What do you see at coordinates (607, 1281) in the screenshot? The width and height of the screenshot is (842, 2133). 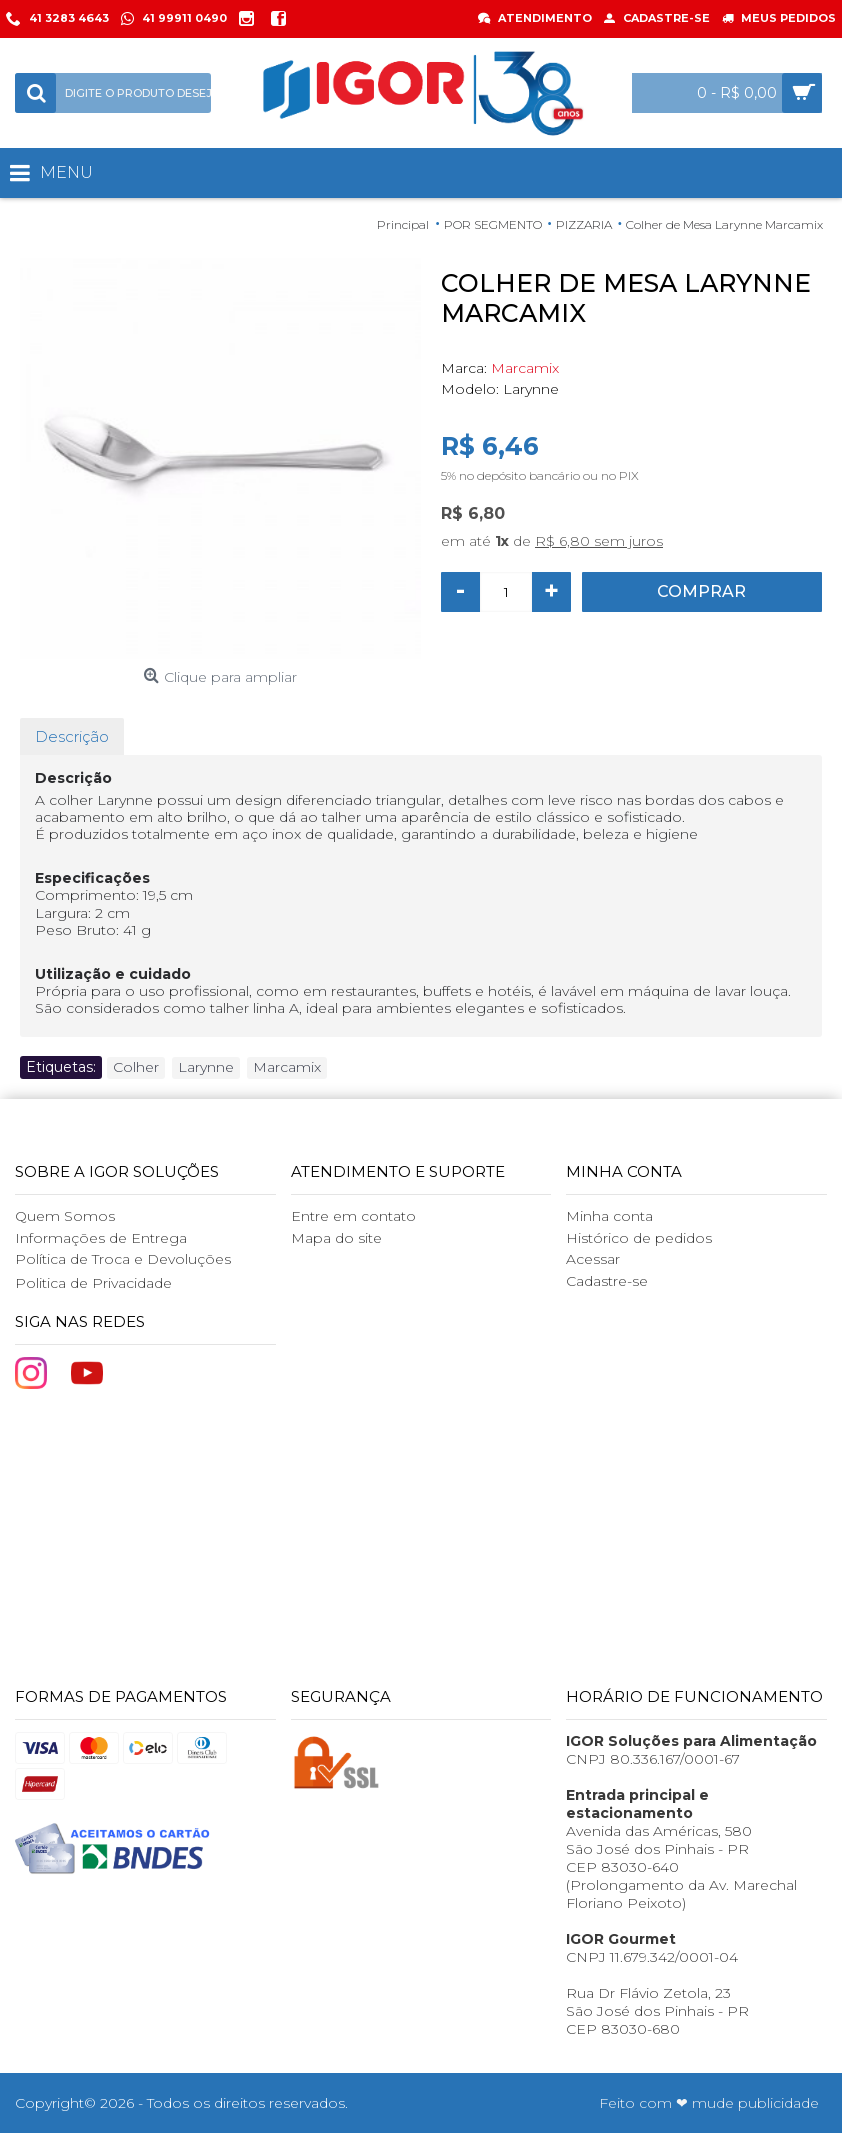 I see `Cadastre-se` at bounding box center [607, 1281].